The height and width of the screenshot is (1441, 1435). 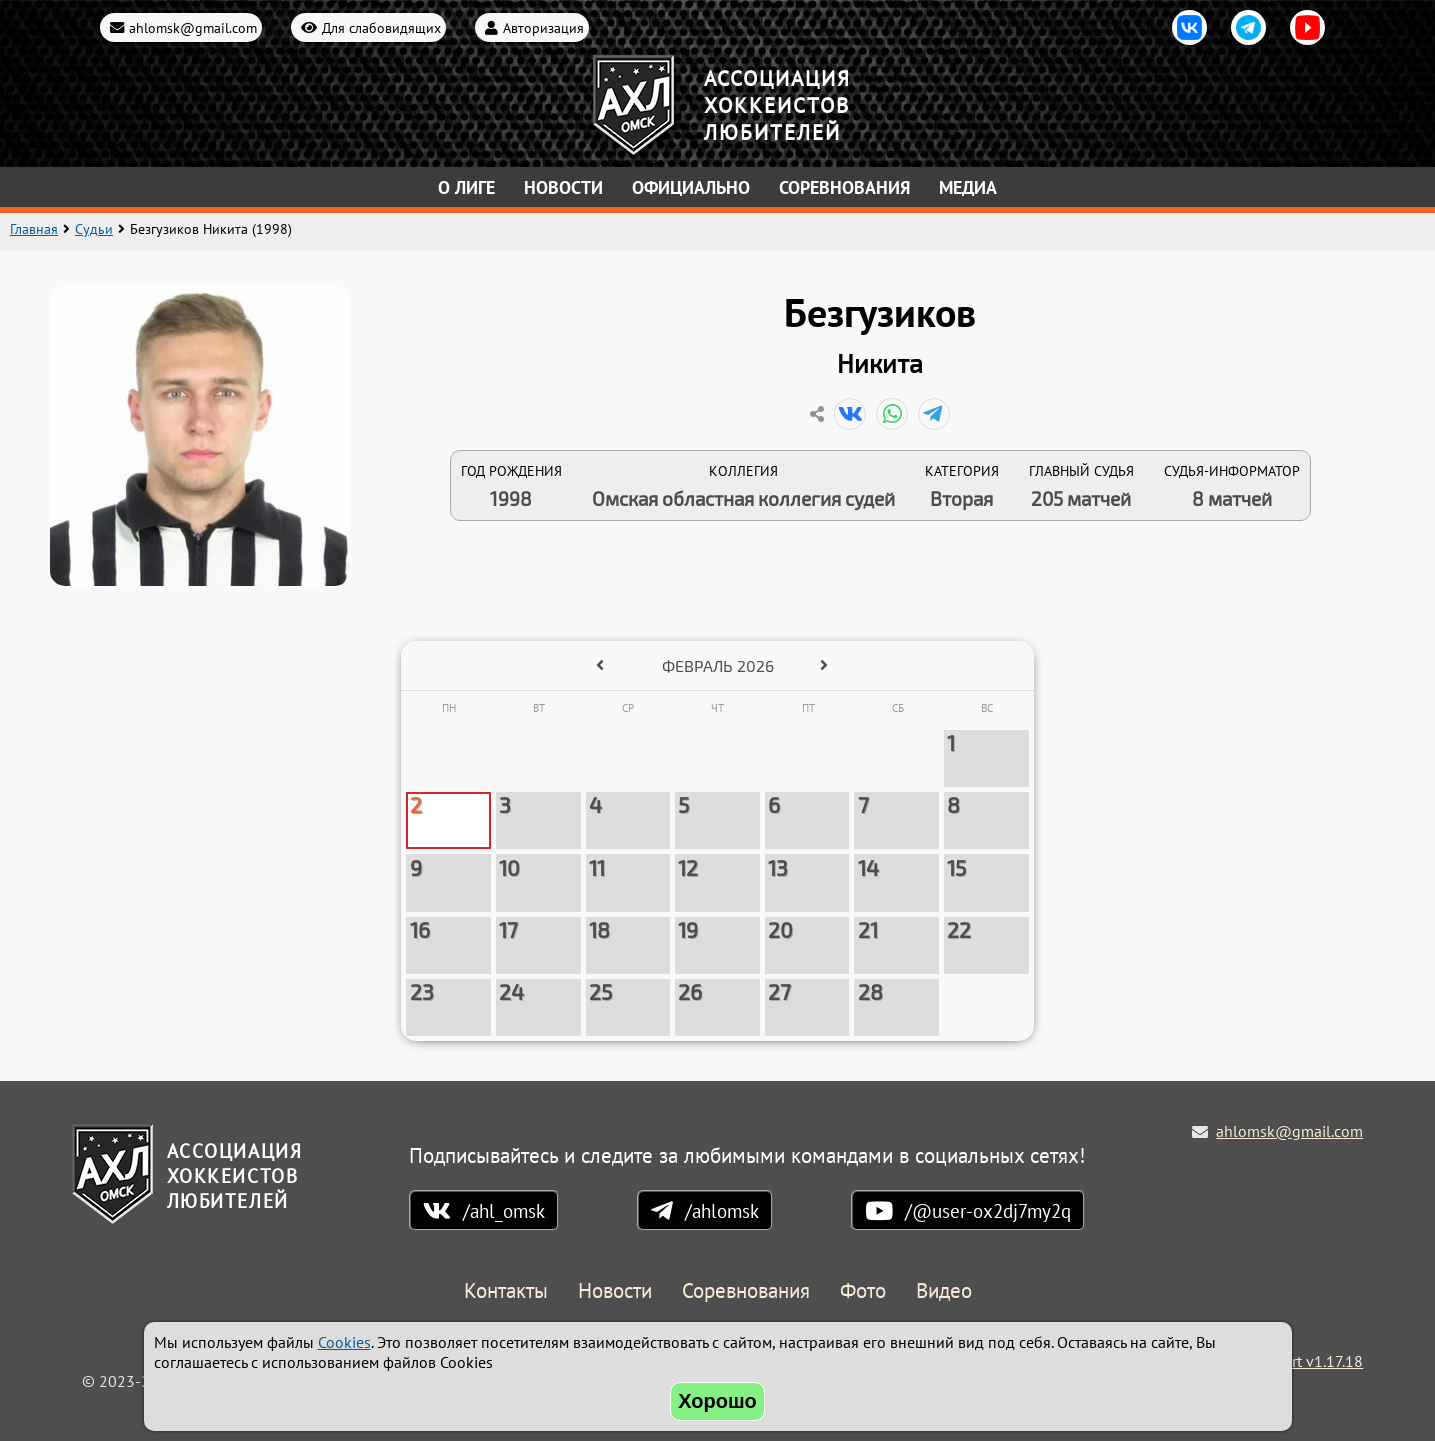 What do you see at coordinates (722, 1210) in the screenshot?
I see `/ahlomsk` at bounding box center [722, 1210].